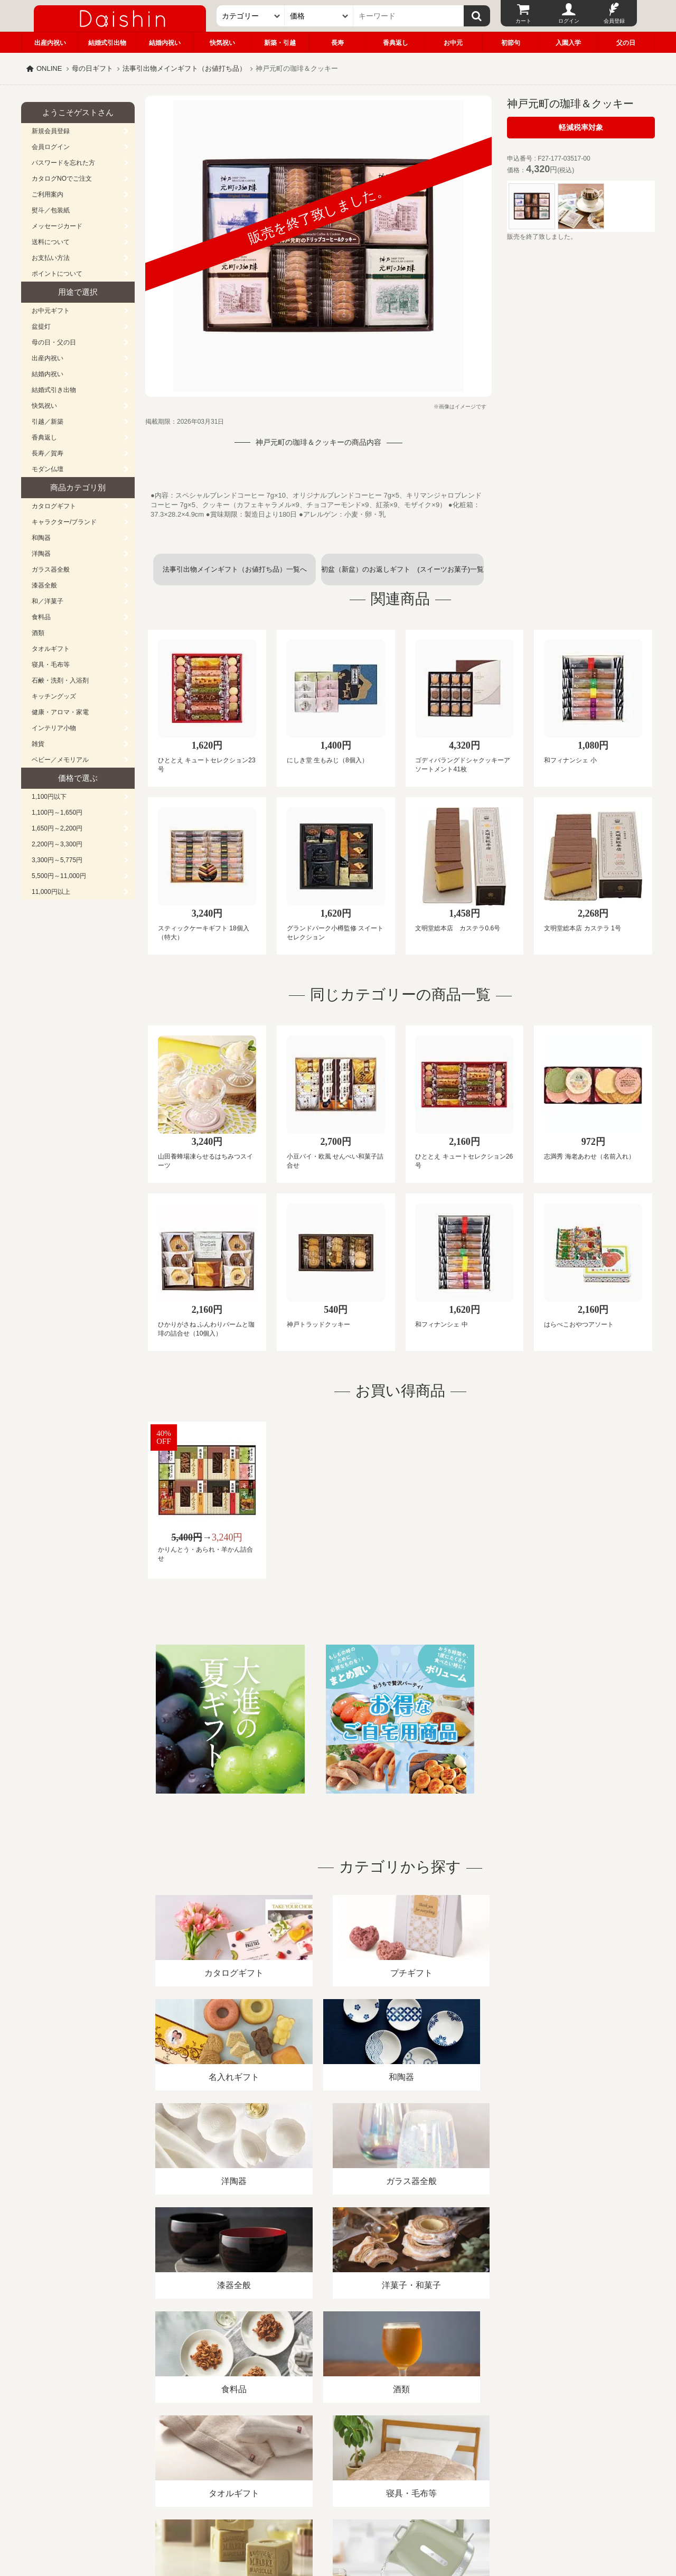 The height and width of the screenshot is (2576, 676). What do you see at coordinates (47, 469) in the screenshot?
I see `モダン仏壇` at bounding box center [47, 469].